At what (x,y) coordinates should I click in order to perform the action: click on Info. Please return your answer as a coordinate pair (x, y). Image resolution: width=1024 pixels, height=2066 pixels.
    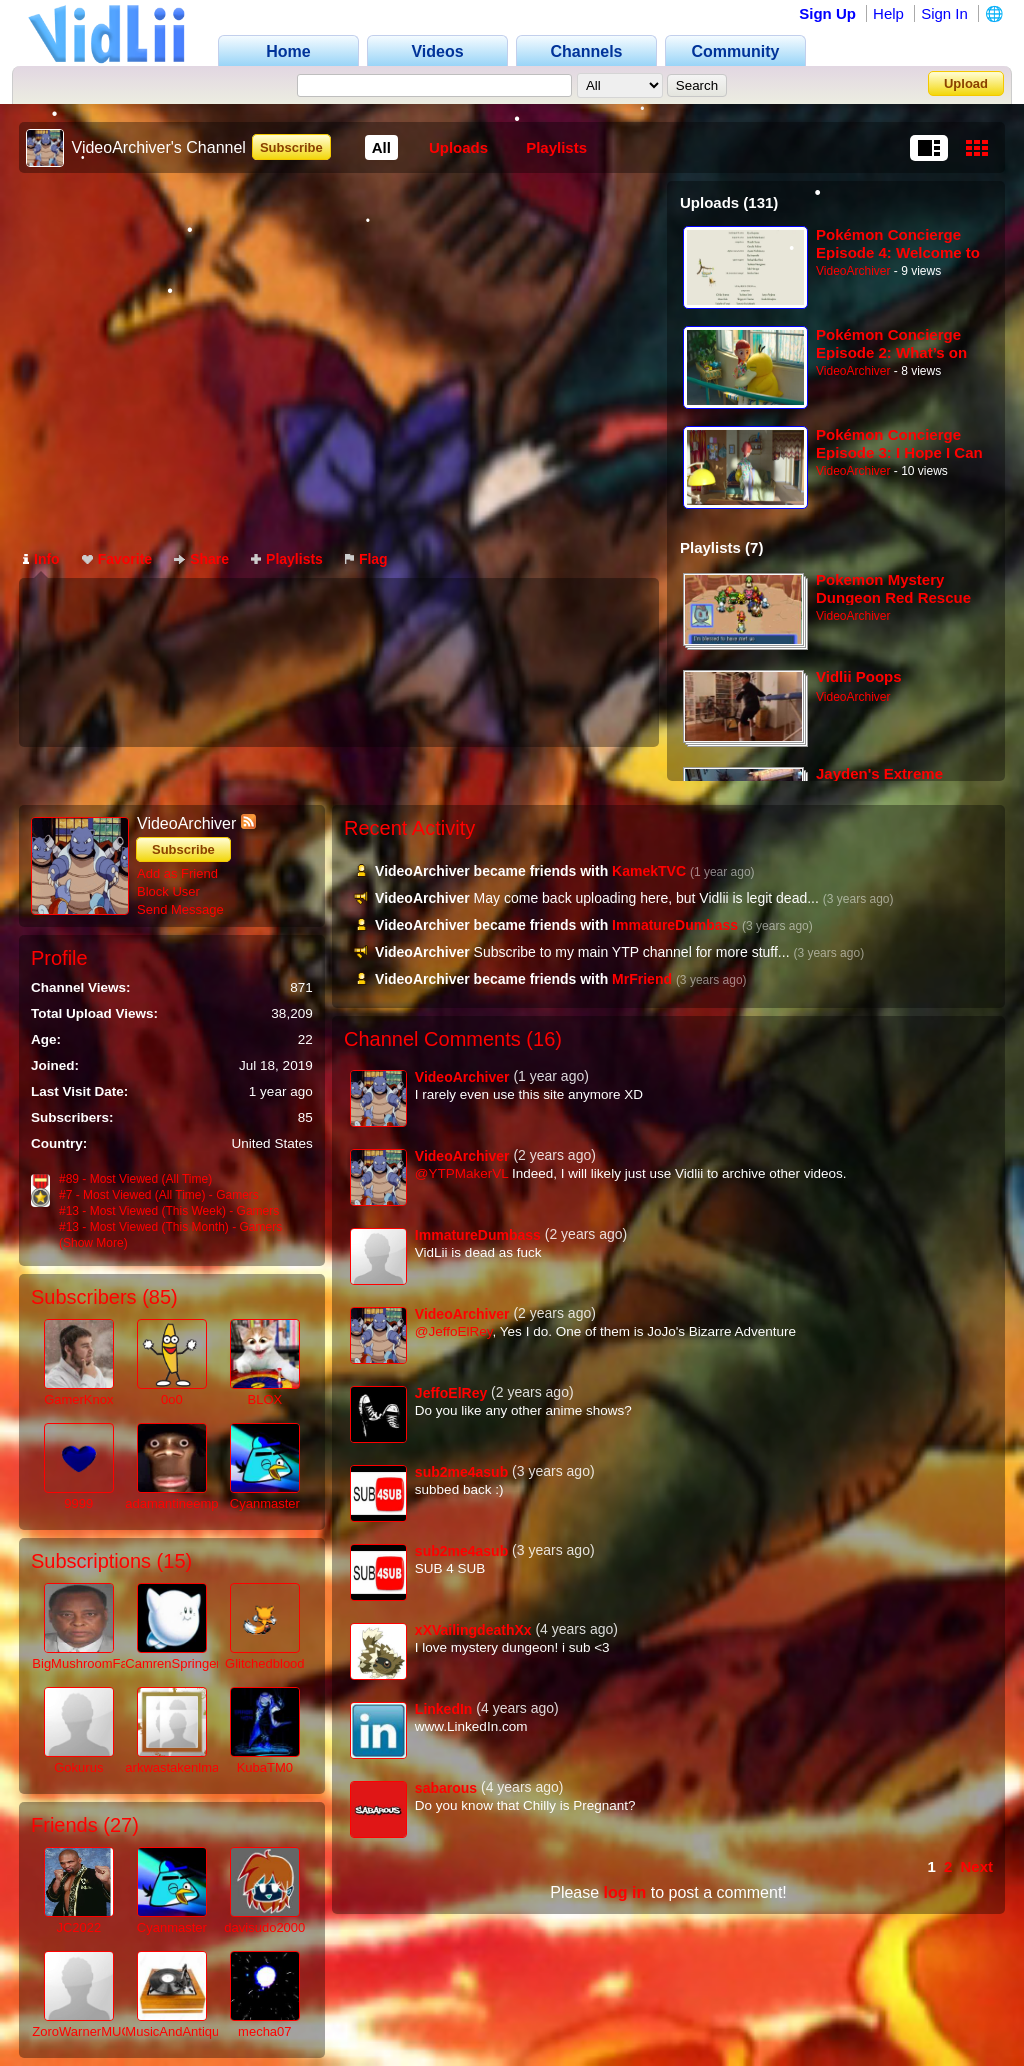
    Looking at the image, I should click on (41, 559).